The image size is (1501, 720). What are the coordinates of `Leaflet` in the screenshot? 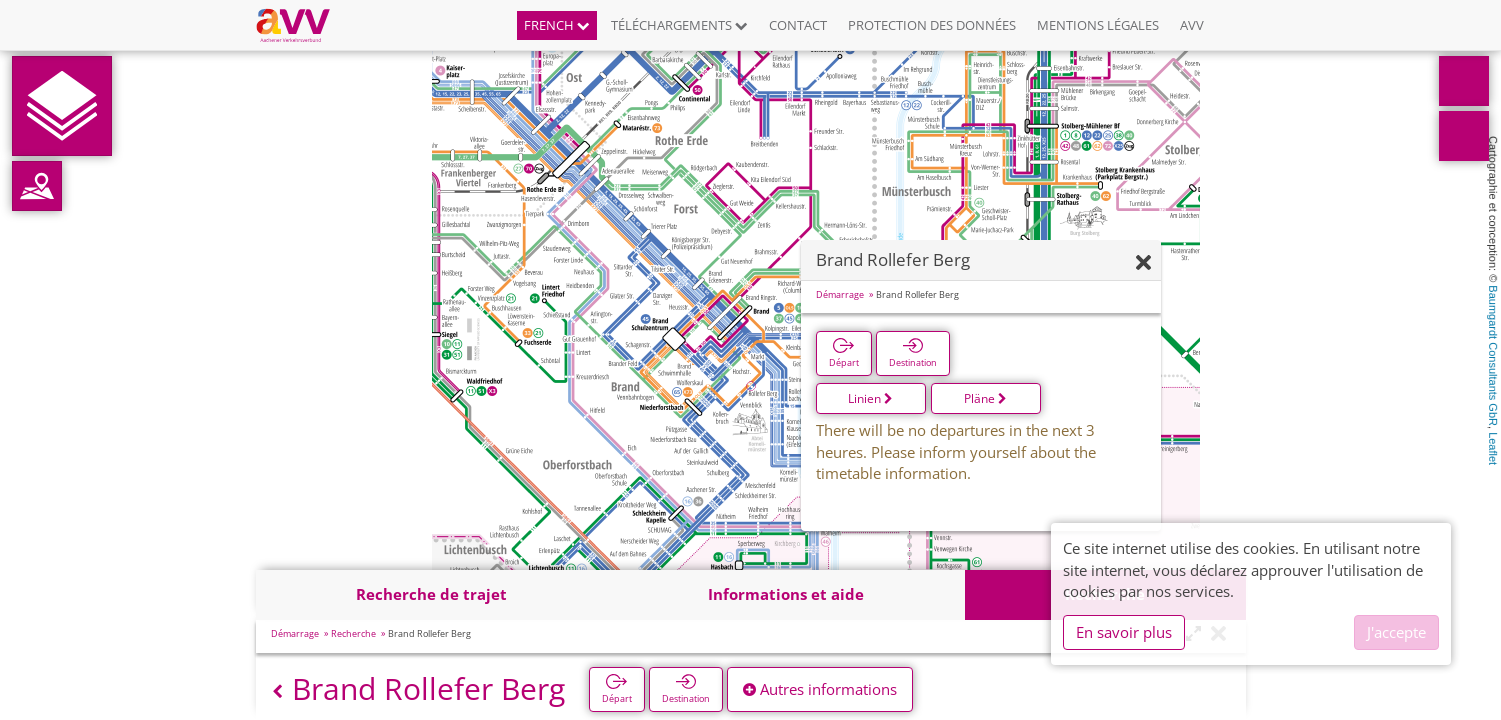 It's located at (1493, 448).